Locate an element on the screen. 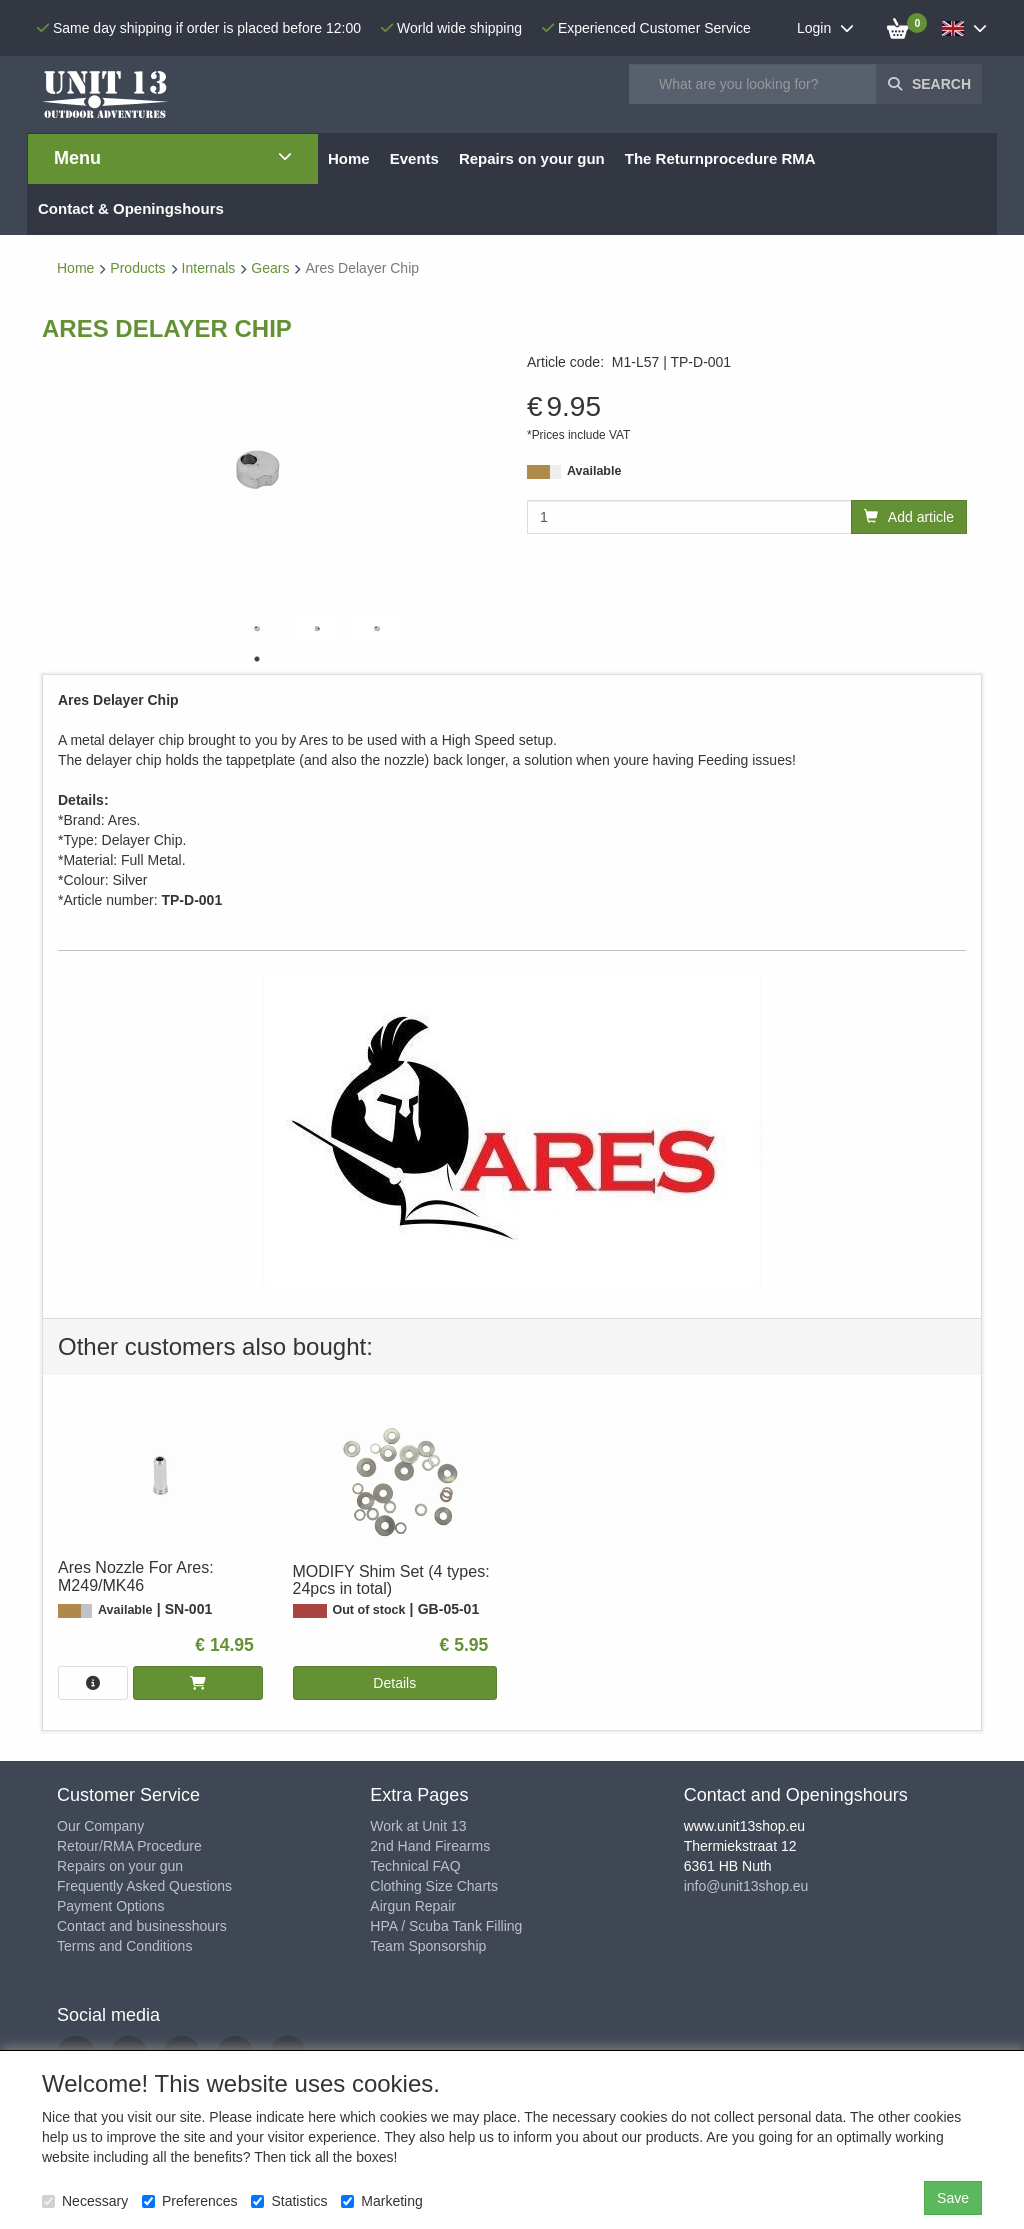  Frequently Asked Questions is located at coordinates (144, 1886).